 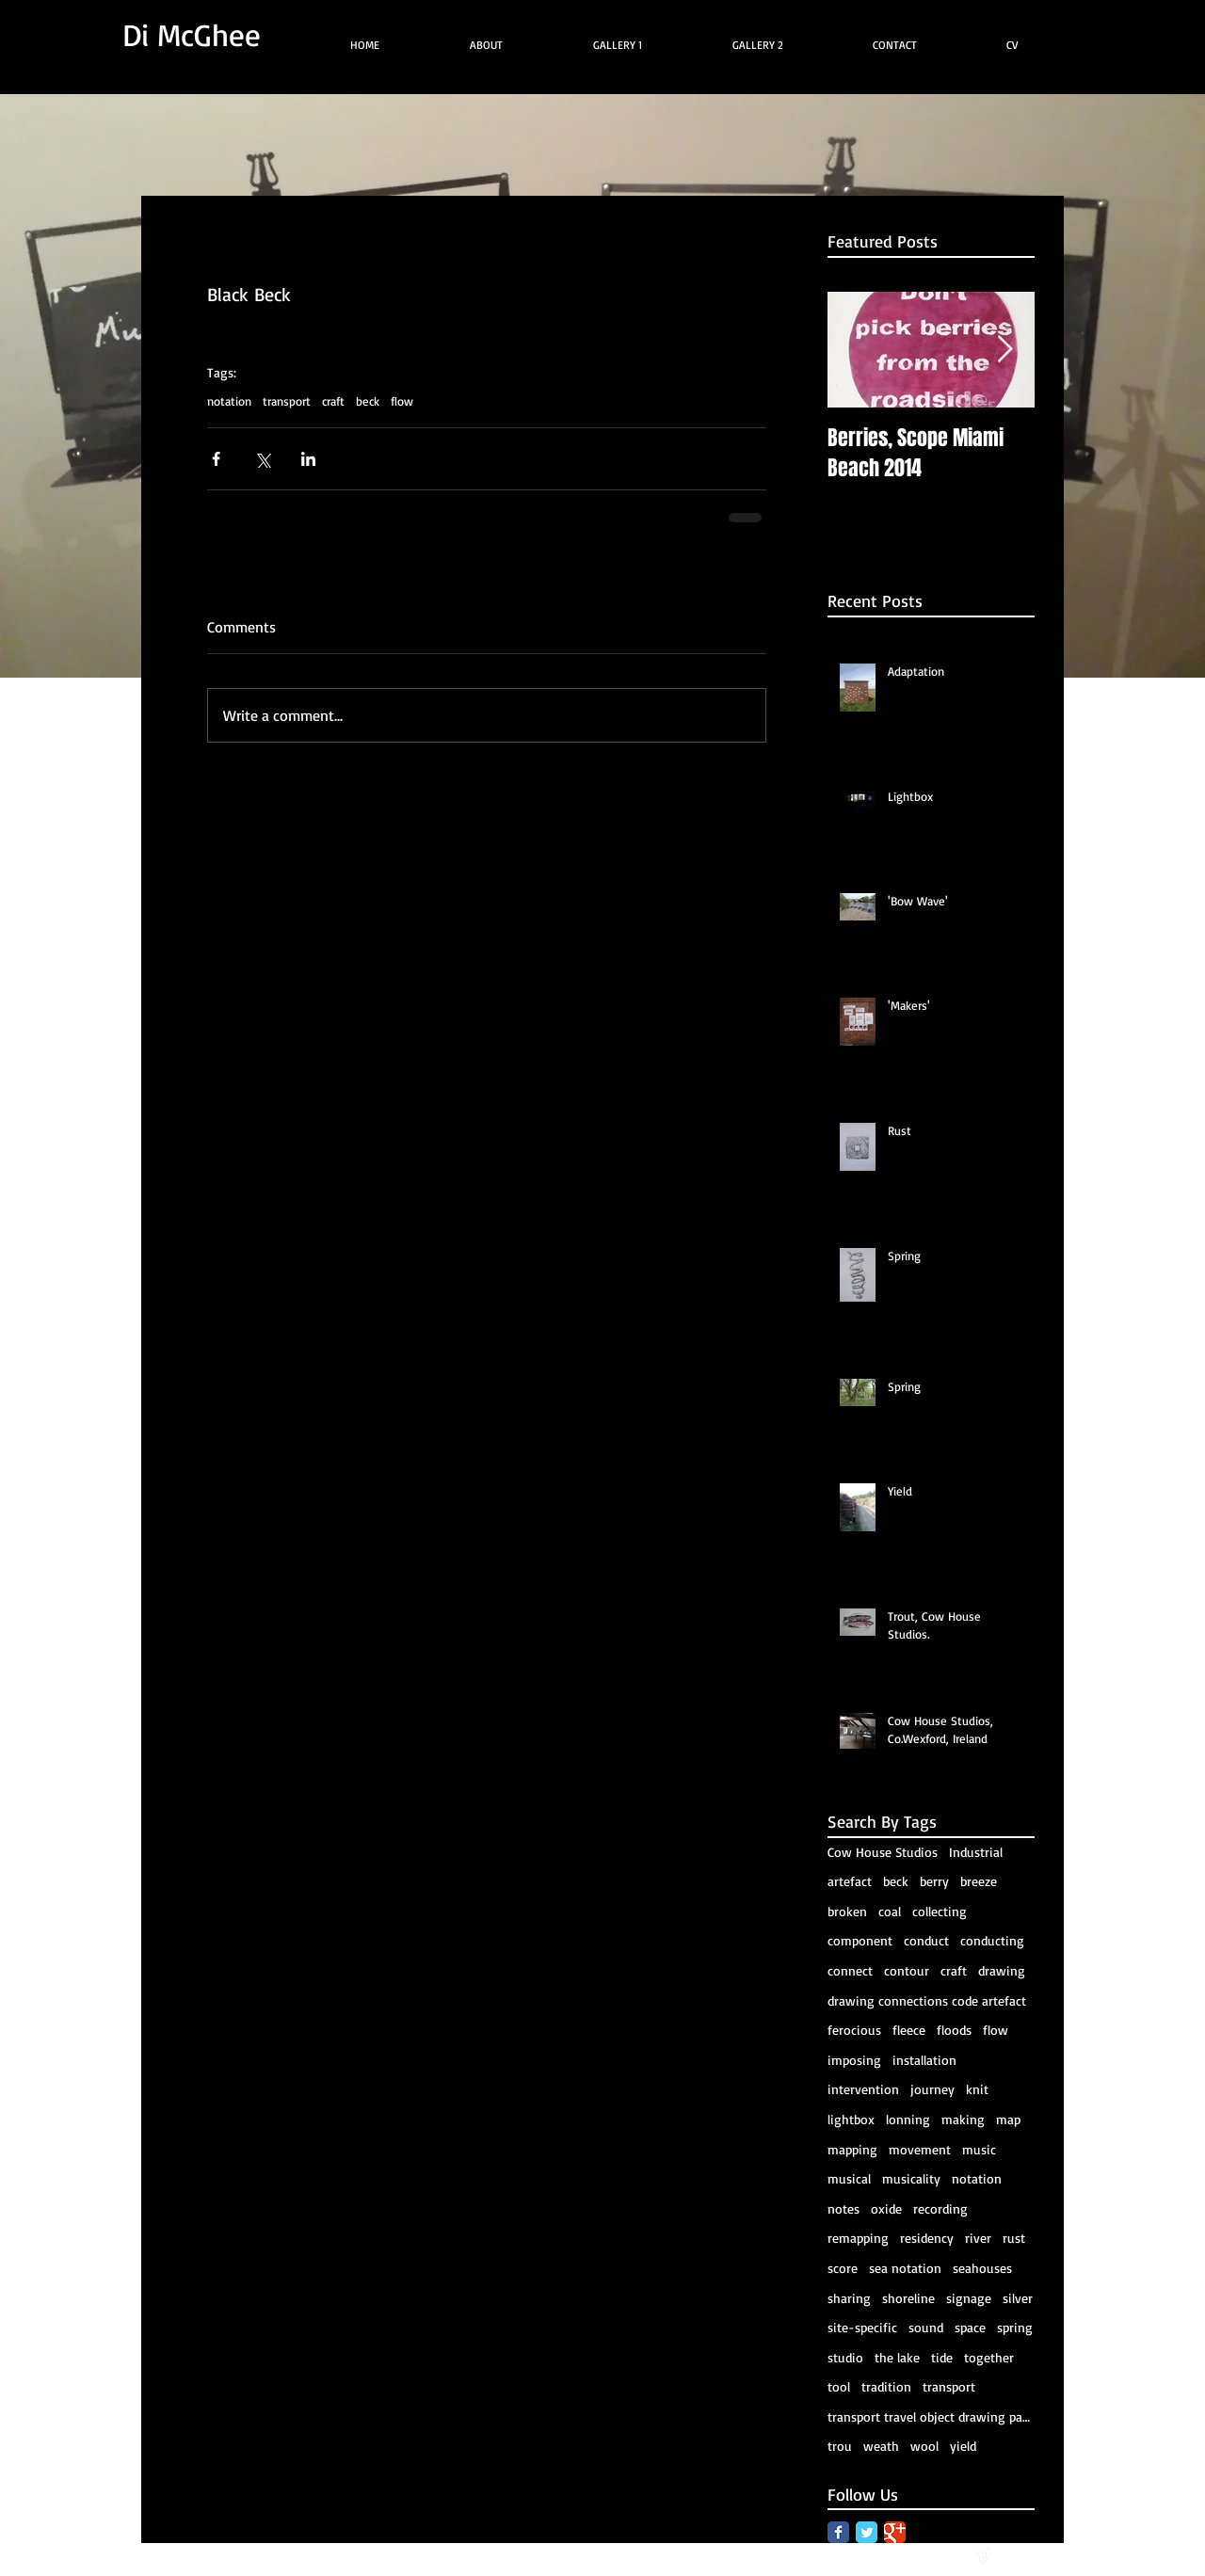 I want to click on floods, so click(x=954, y=2030).